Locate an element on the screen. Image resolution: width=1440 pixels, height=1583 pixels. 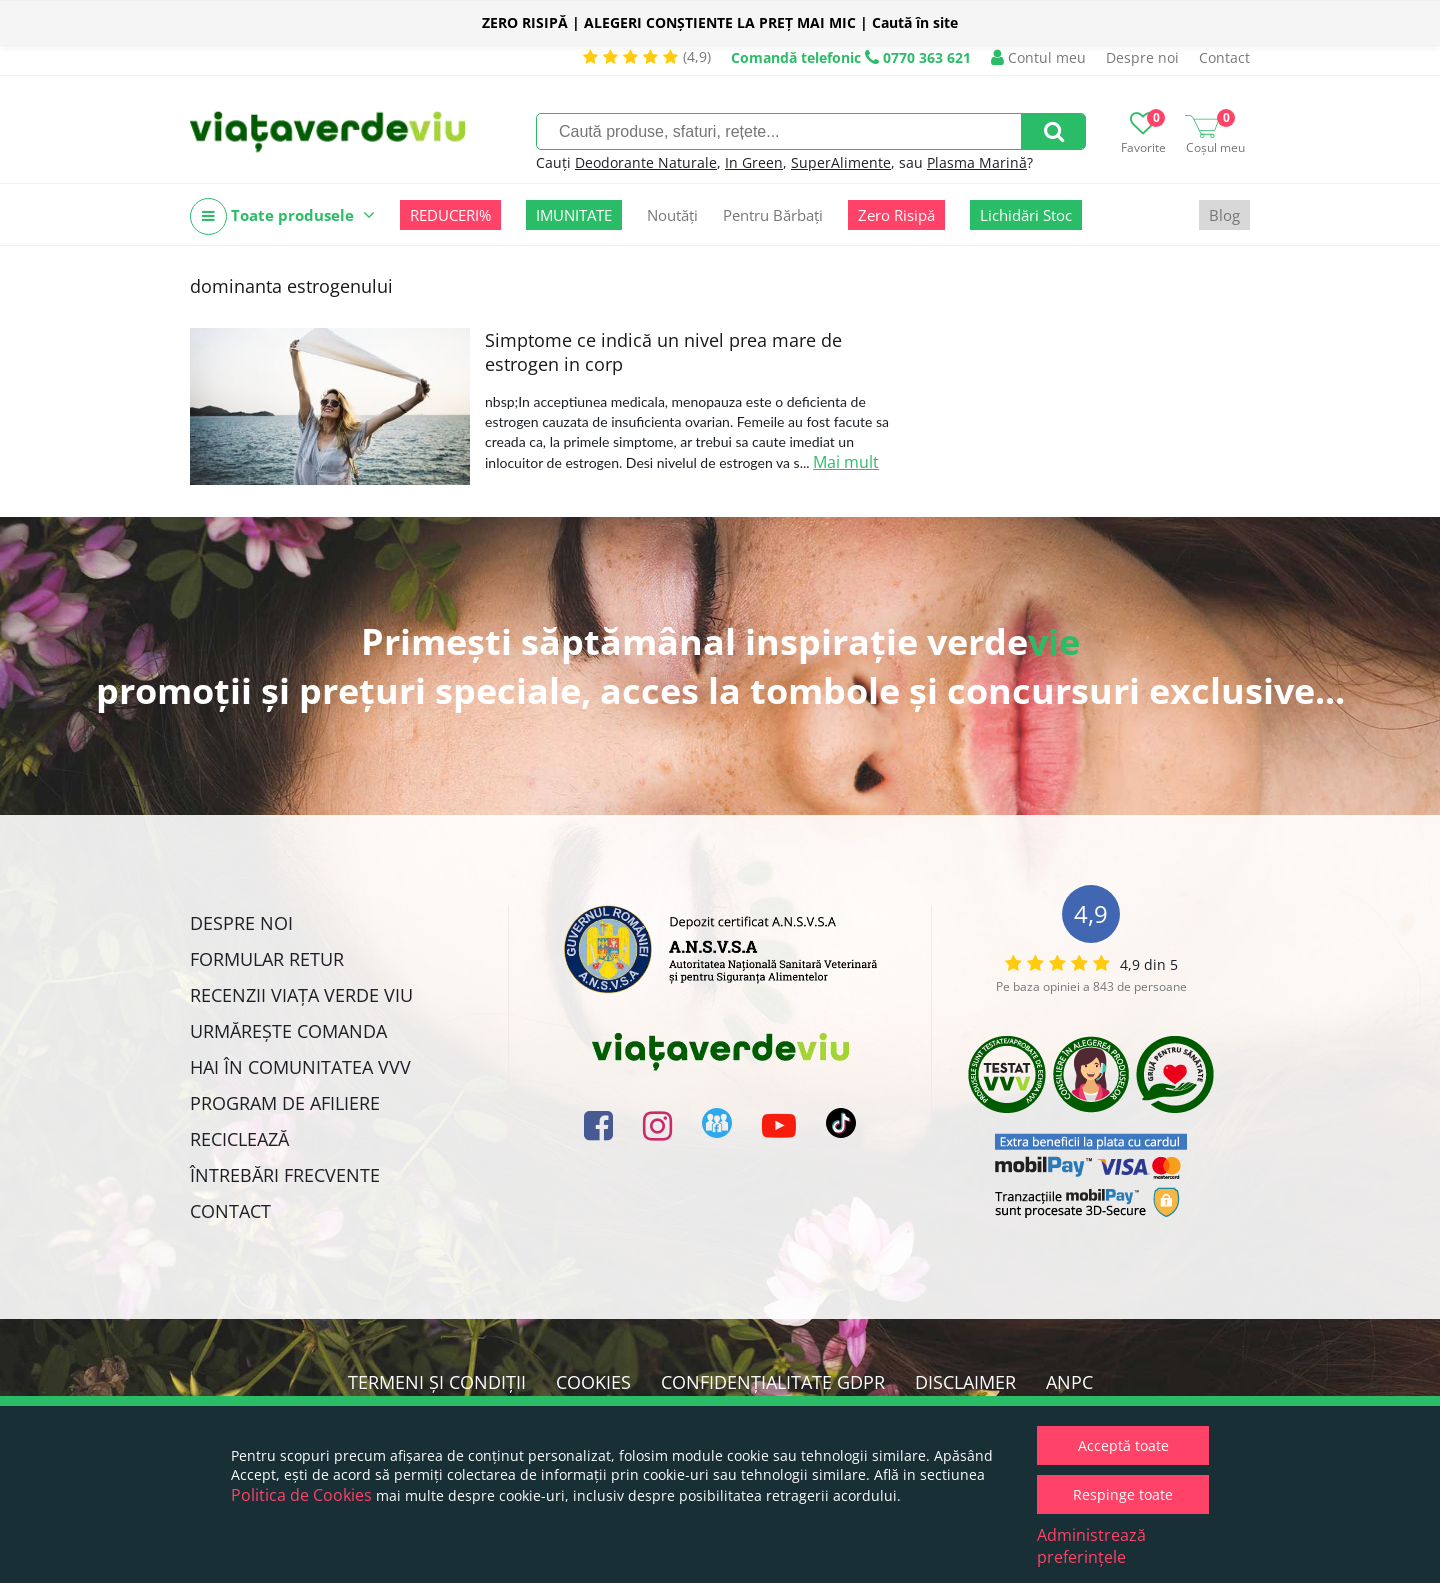
Acceptă toate is located at coordinates (1123, 1445).